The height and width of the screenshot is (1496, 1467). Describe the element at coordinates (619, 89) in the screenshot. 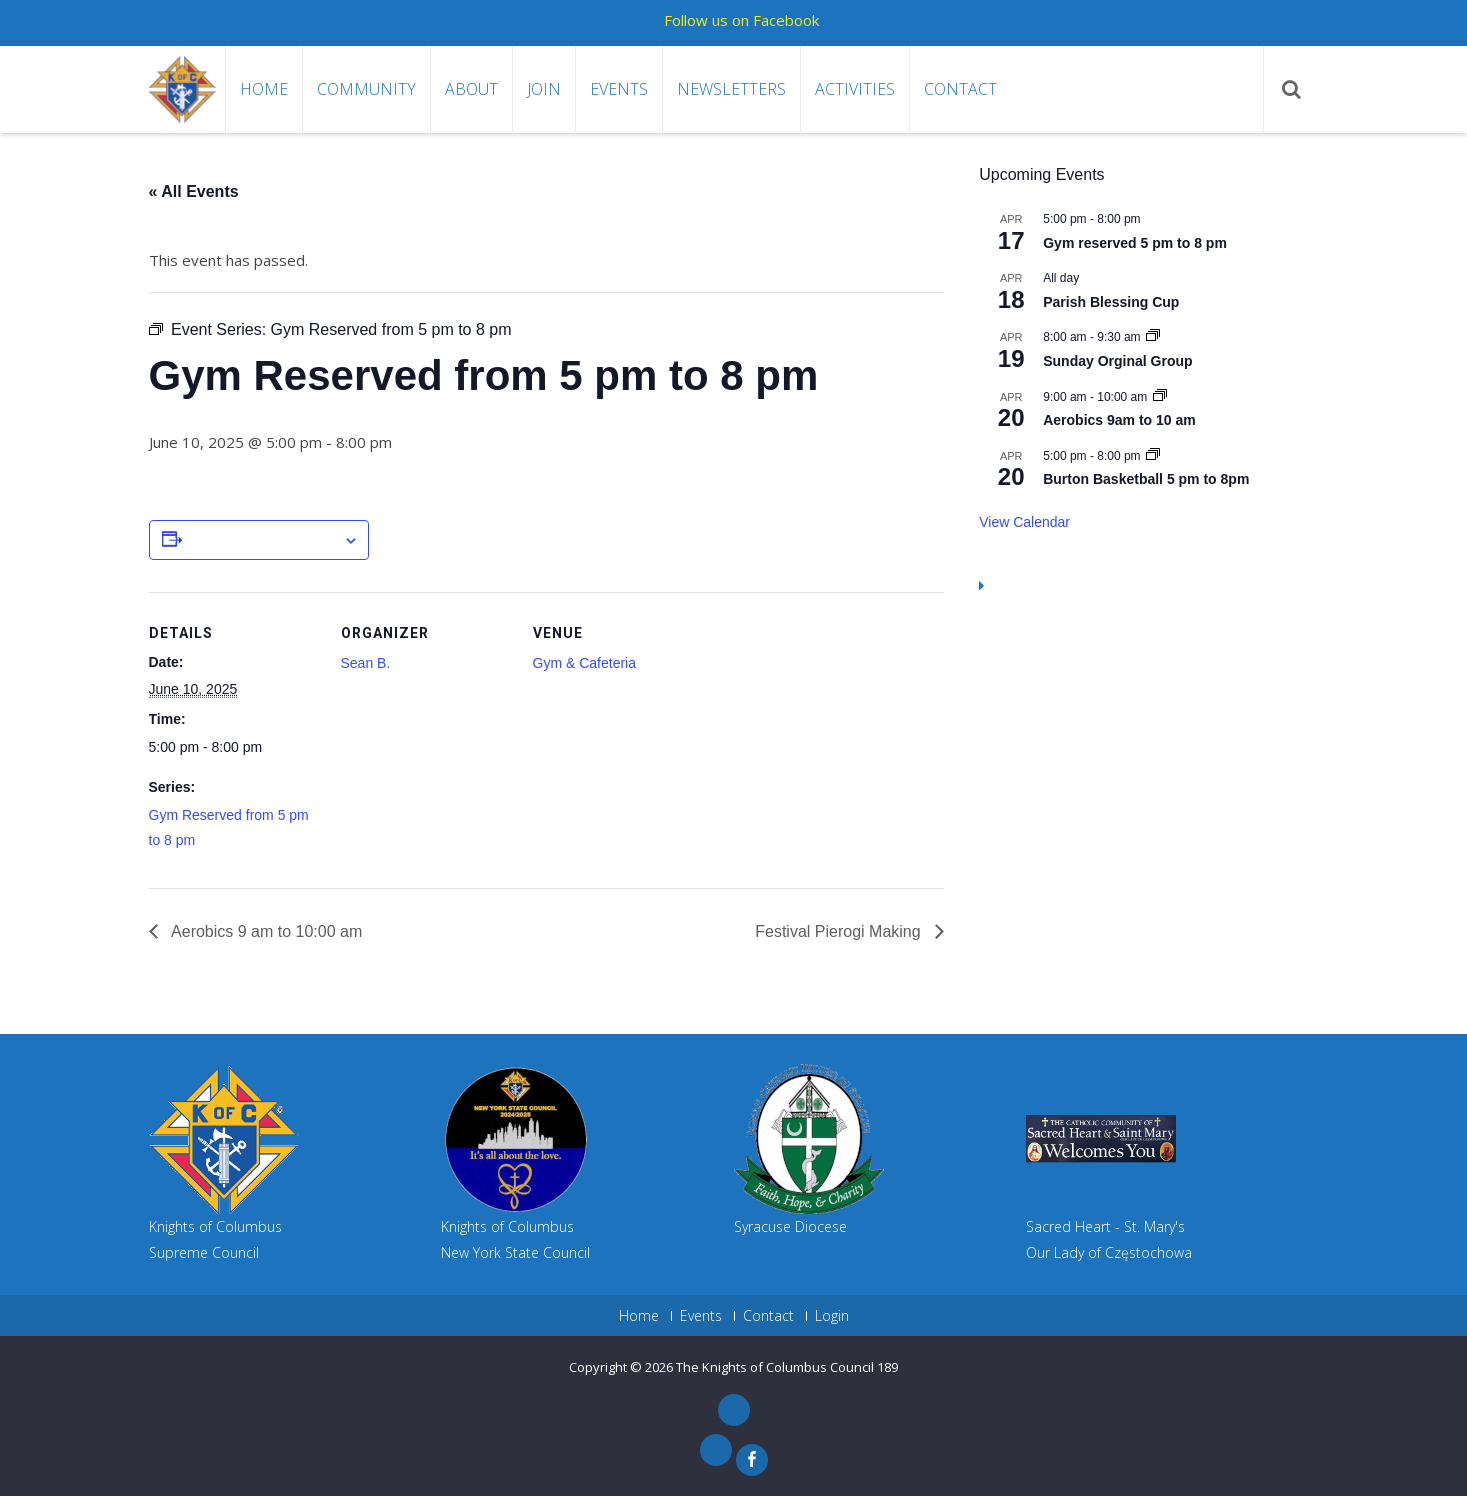

I see `Events` at that location.